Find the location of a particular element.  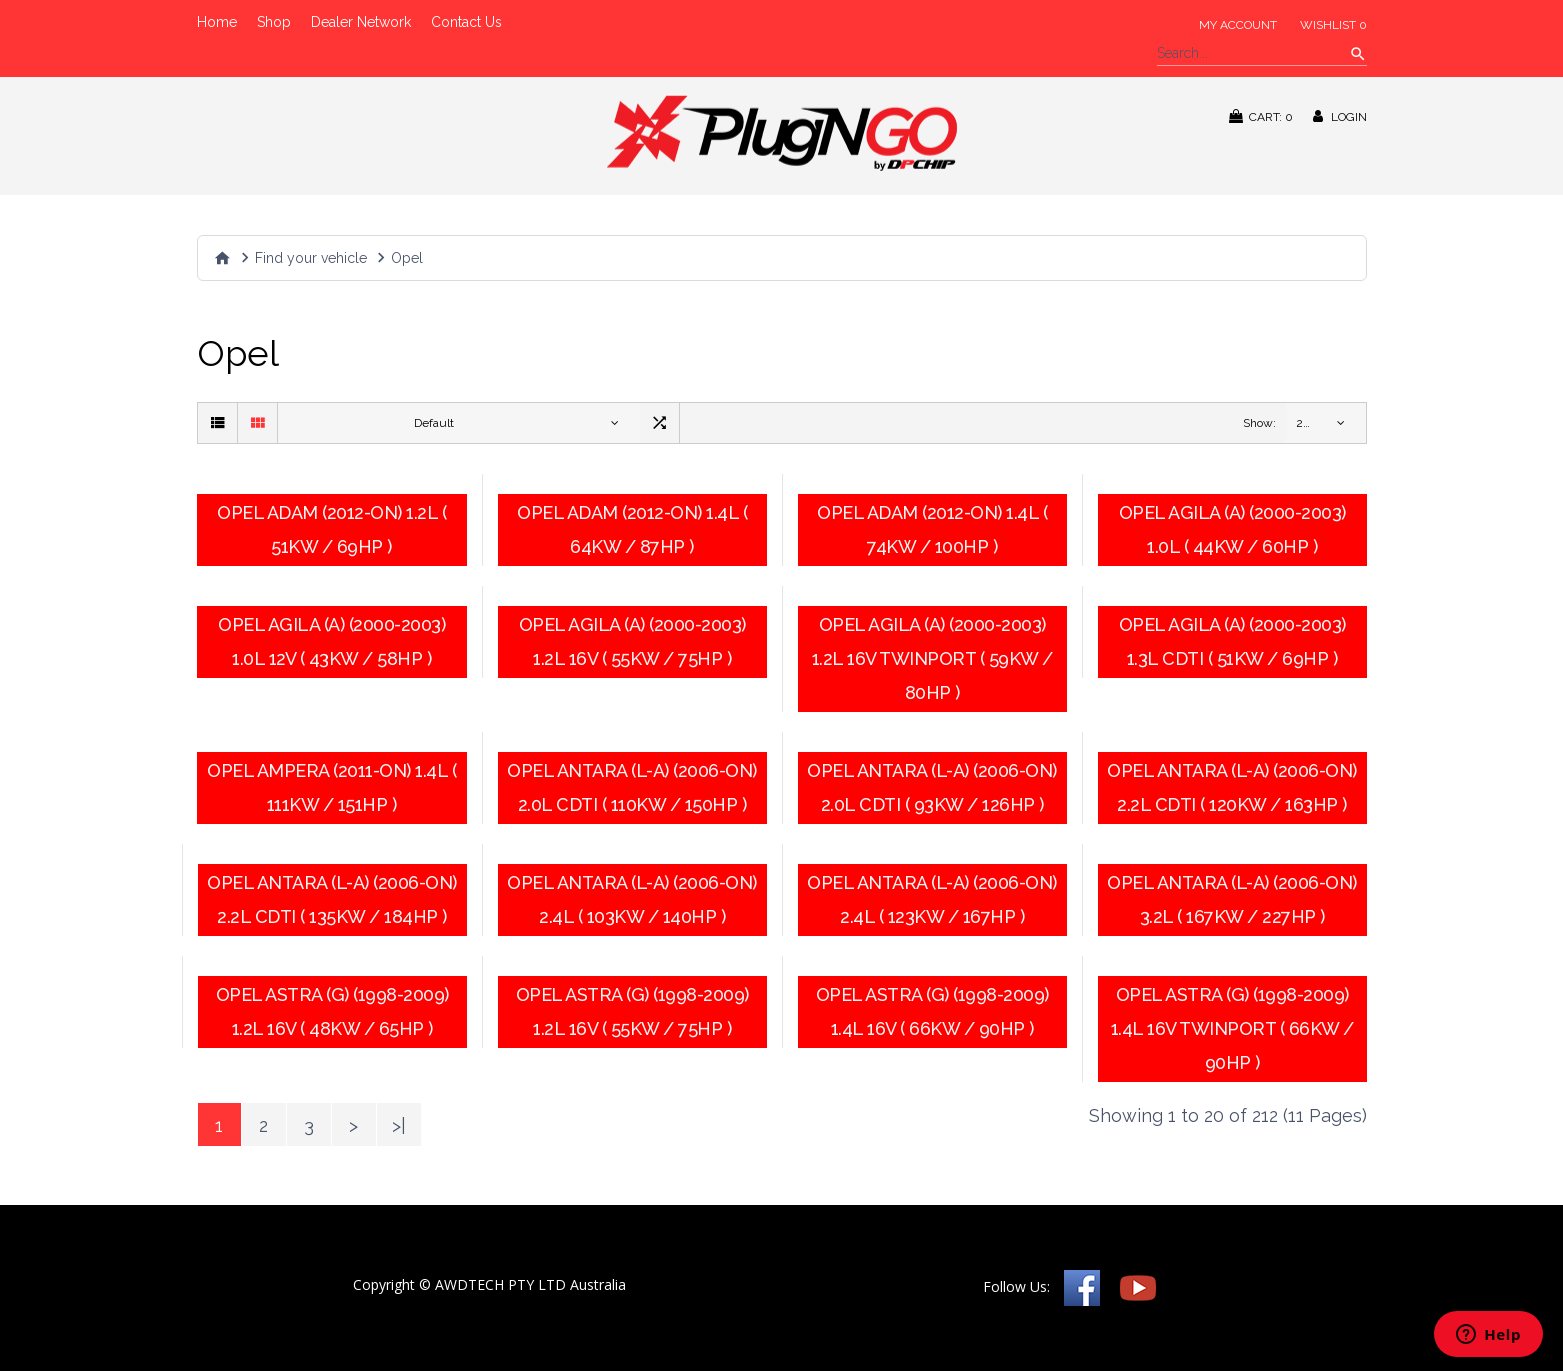

>| is located at coordinates (399, 1125).